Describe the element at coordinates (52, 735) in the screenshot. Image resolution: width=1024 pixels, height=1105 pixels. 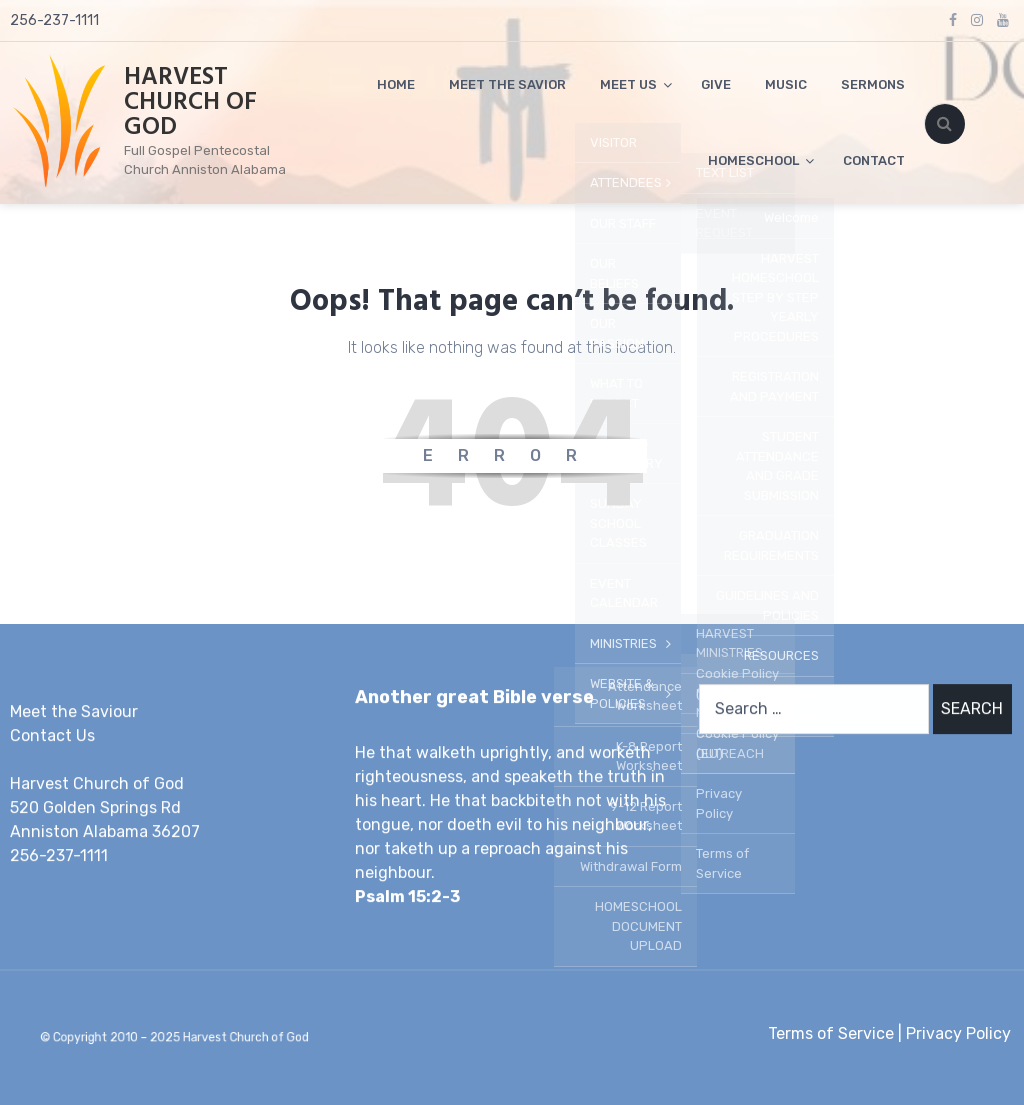
I see `Contact Us` at that location.